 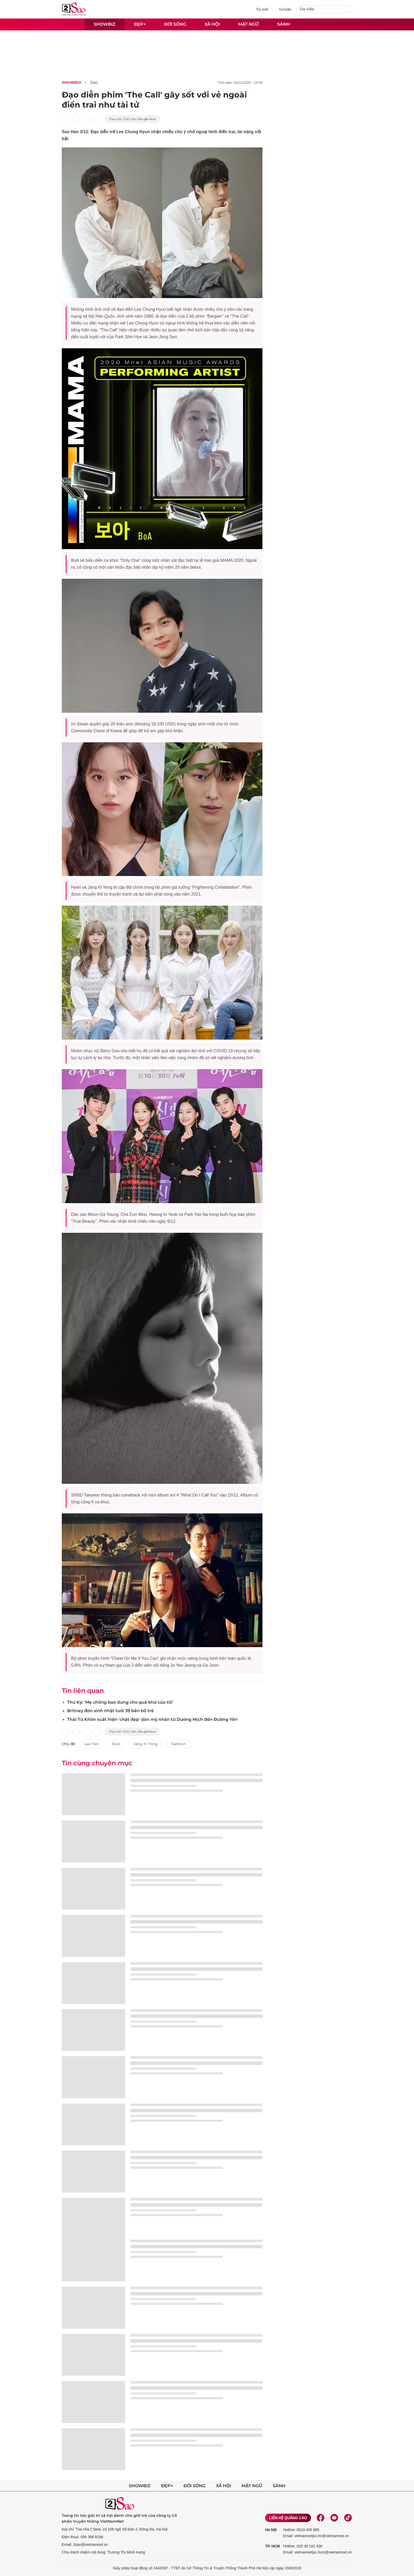 What do you see at coordinates (271, 2530) in the screenshot?
I see `Hà Nội` at bounding box center [271, 2530].